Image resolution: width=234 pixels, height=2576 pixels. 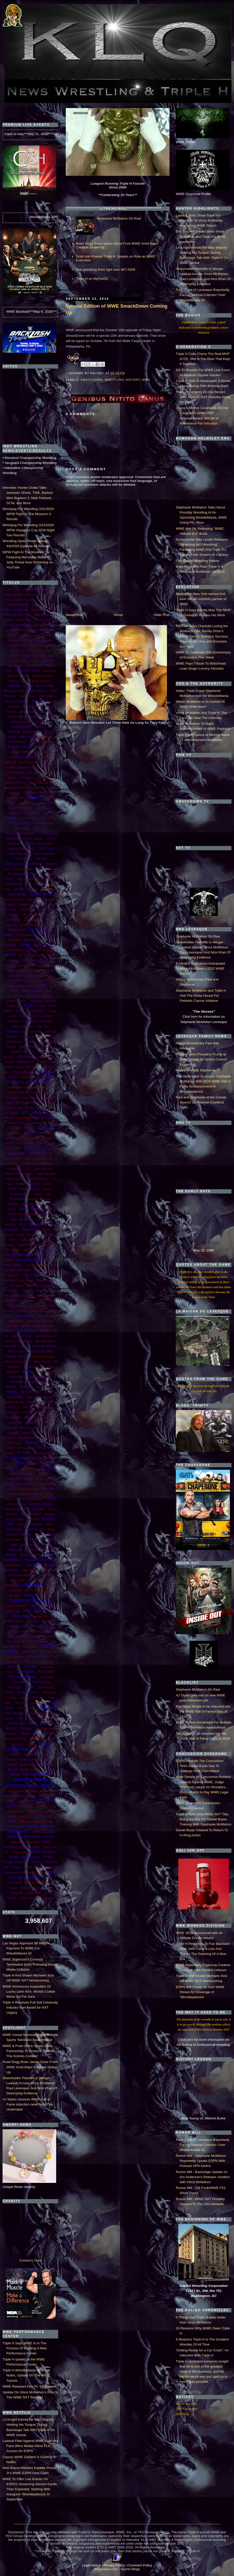 What do you see at coordinates (33, 1733) in the screenshot?
I see `Vaughn Levesque` at bounding box center [33, 1733].